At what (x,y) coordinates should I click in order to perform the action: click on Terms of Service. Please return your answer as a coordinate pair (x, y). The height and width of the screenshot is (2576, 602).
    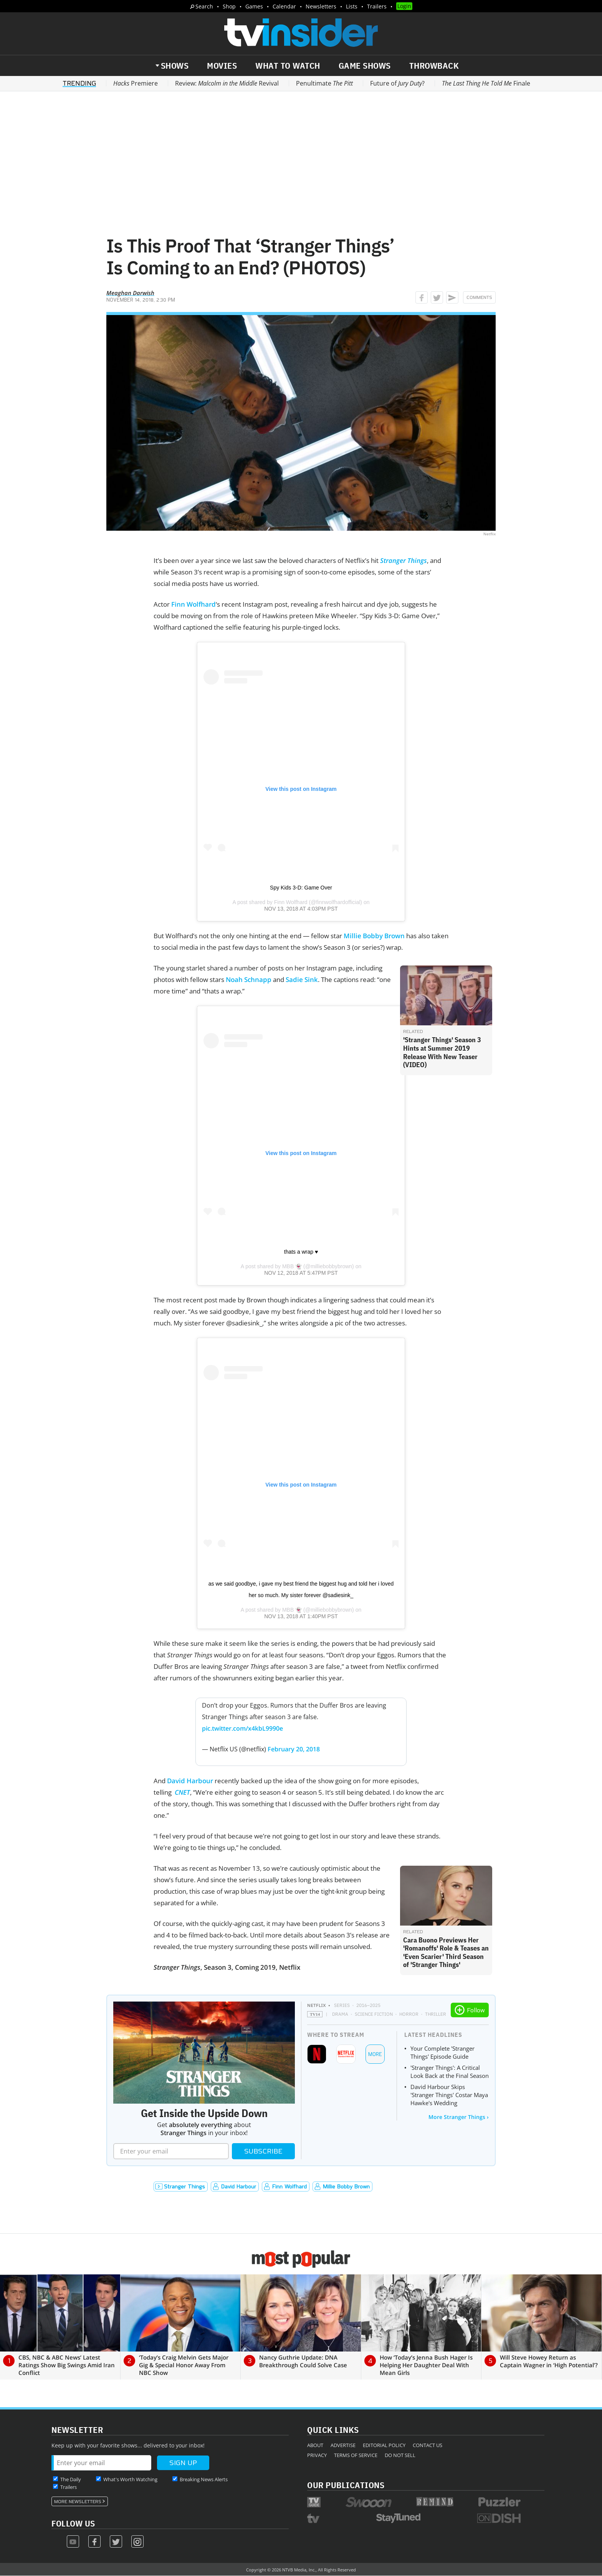
    Looking at the image, I should click on (355, 2455).